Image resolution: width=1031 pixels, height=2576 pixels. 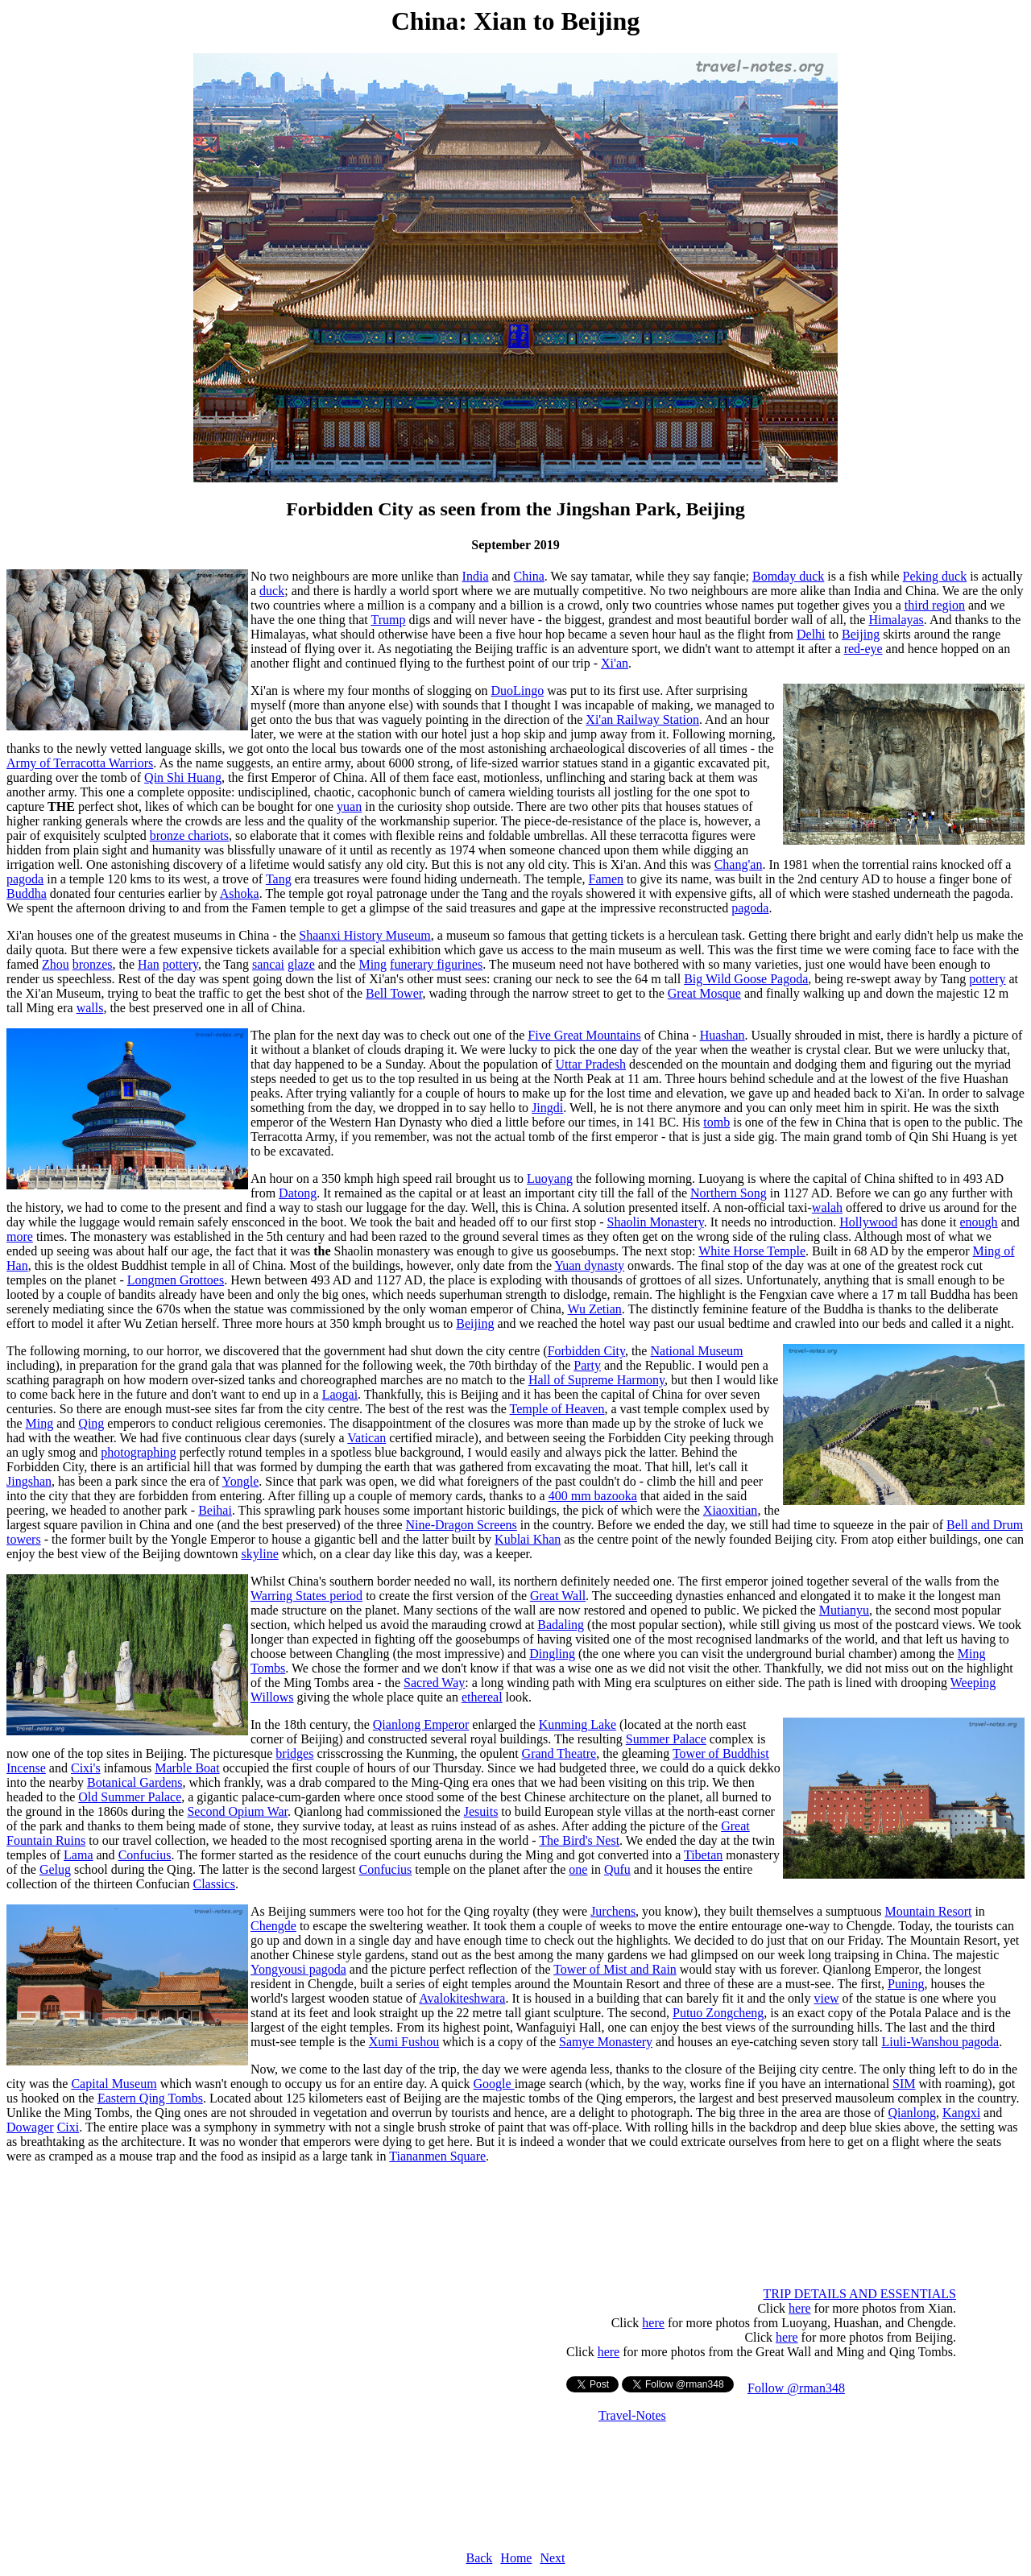 What do you see at coordinates (68, 2127) in the screenshot?
I see `Cixi` at bounding box center [68, 2127].